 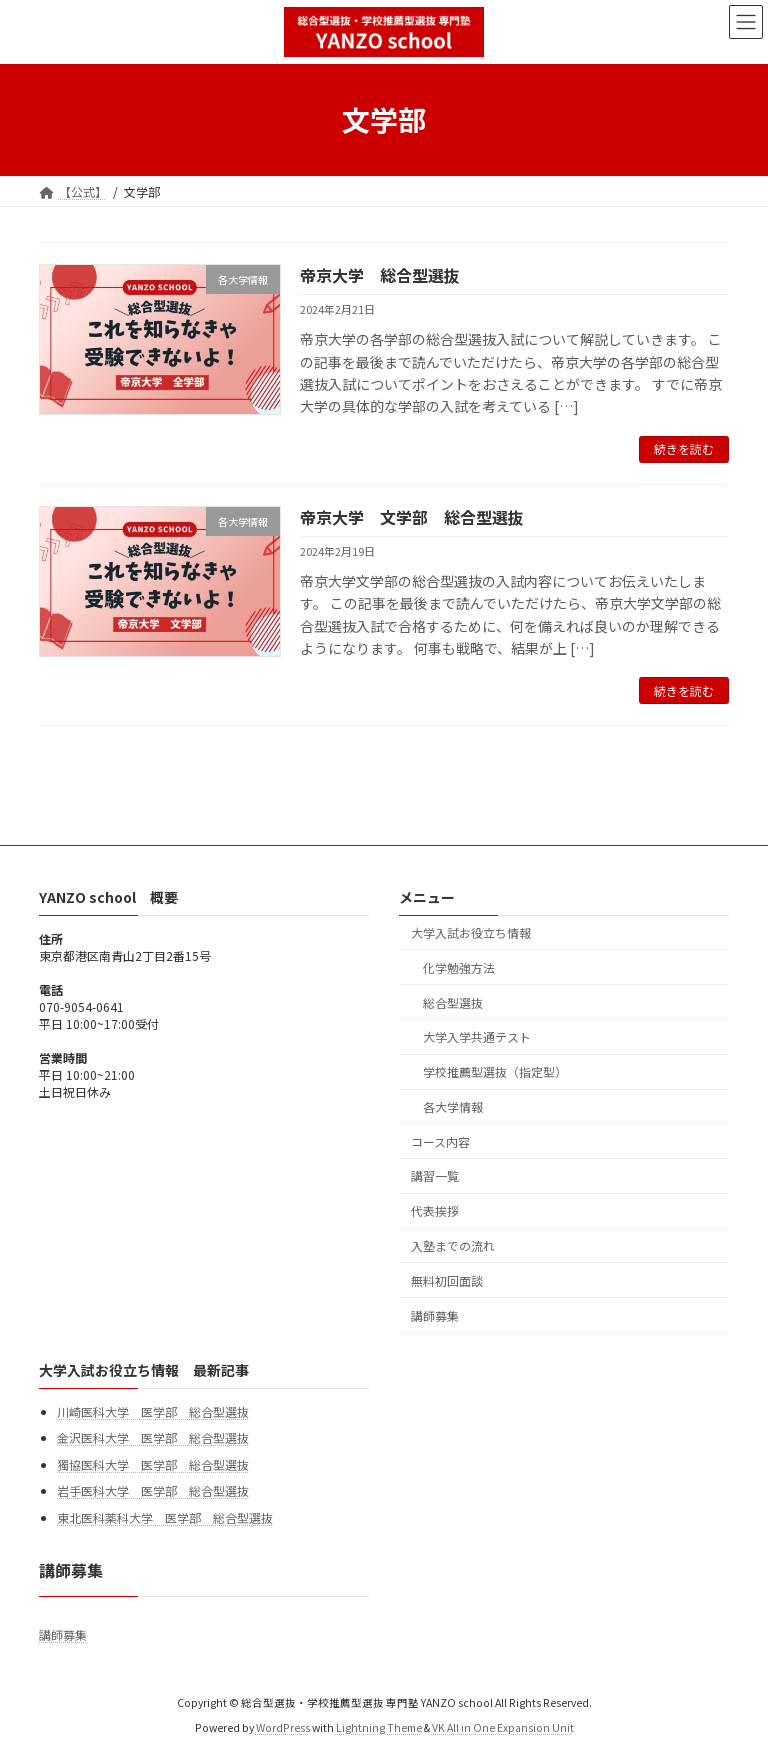 What do you see at coordinates (459, 967) in the screenshot?
I see `化学勉強方法` at bounding box center [459, 967].